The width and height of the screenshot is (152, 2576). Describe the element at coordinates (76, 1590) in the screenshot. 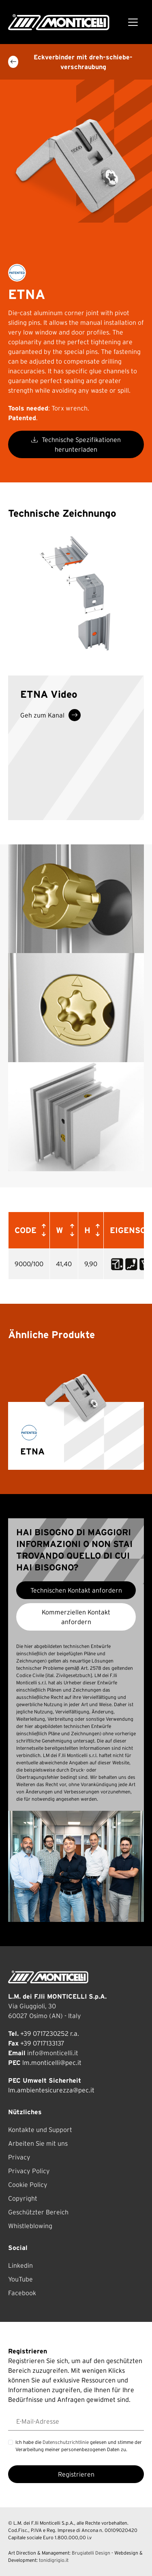

I see `Technischen Kontakt anfordern [button]` at that location.